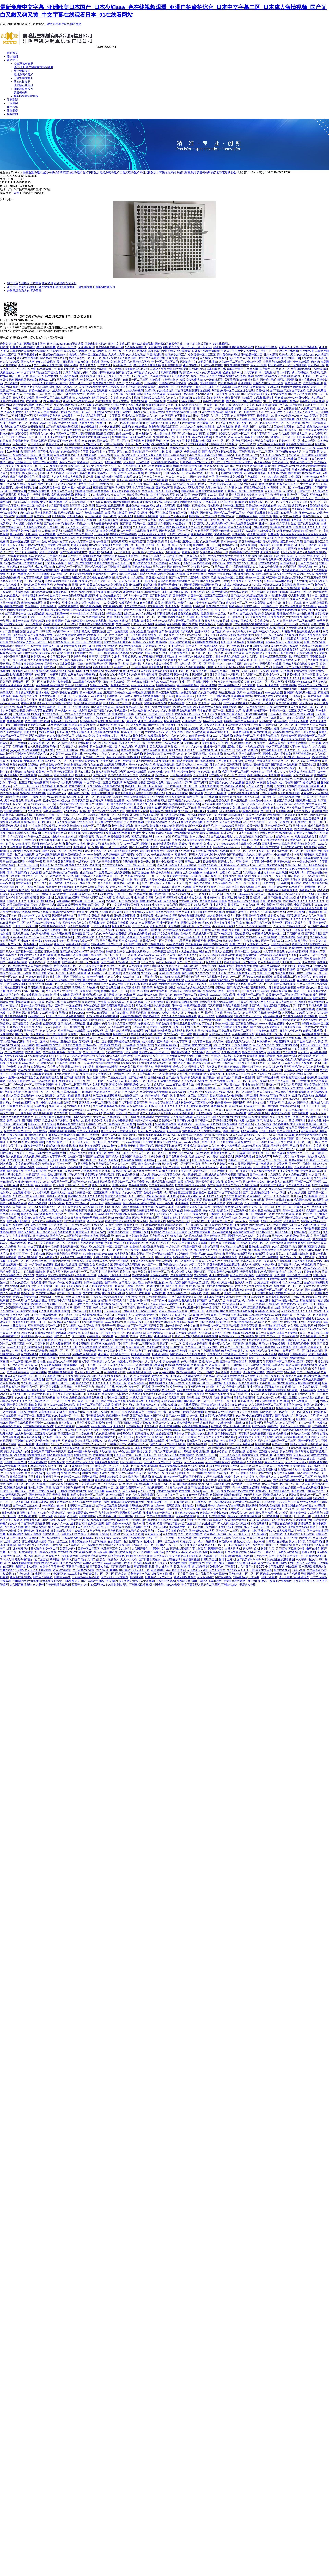 The width and height of the screenshot is (329, 2576). I want to click on 国产区二区, so click(22, 1034).